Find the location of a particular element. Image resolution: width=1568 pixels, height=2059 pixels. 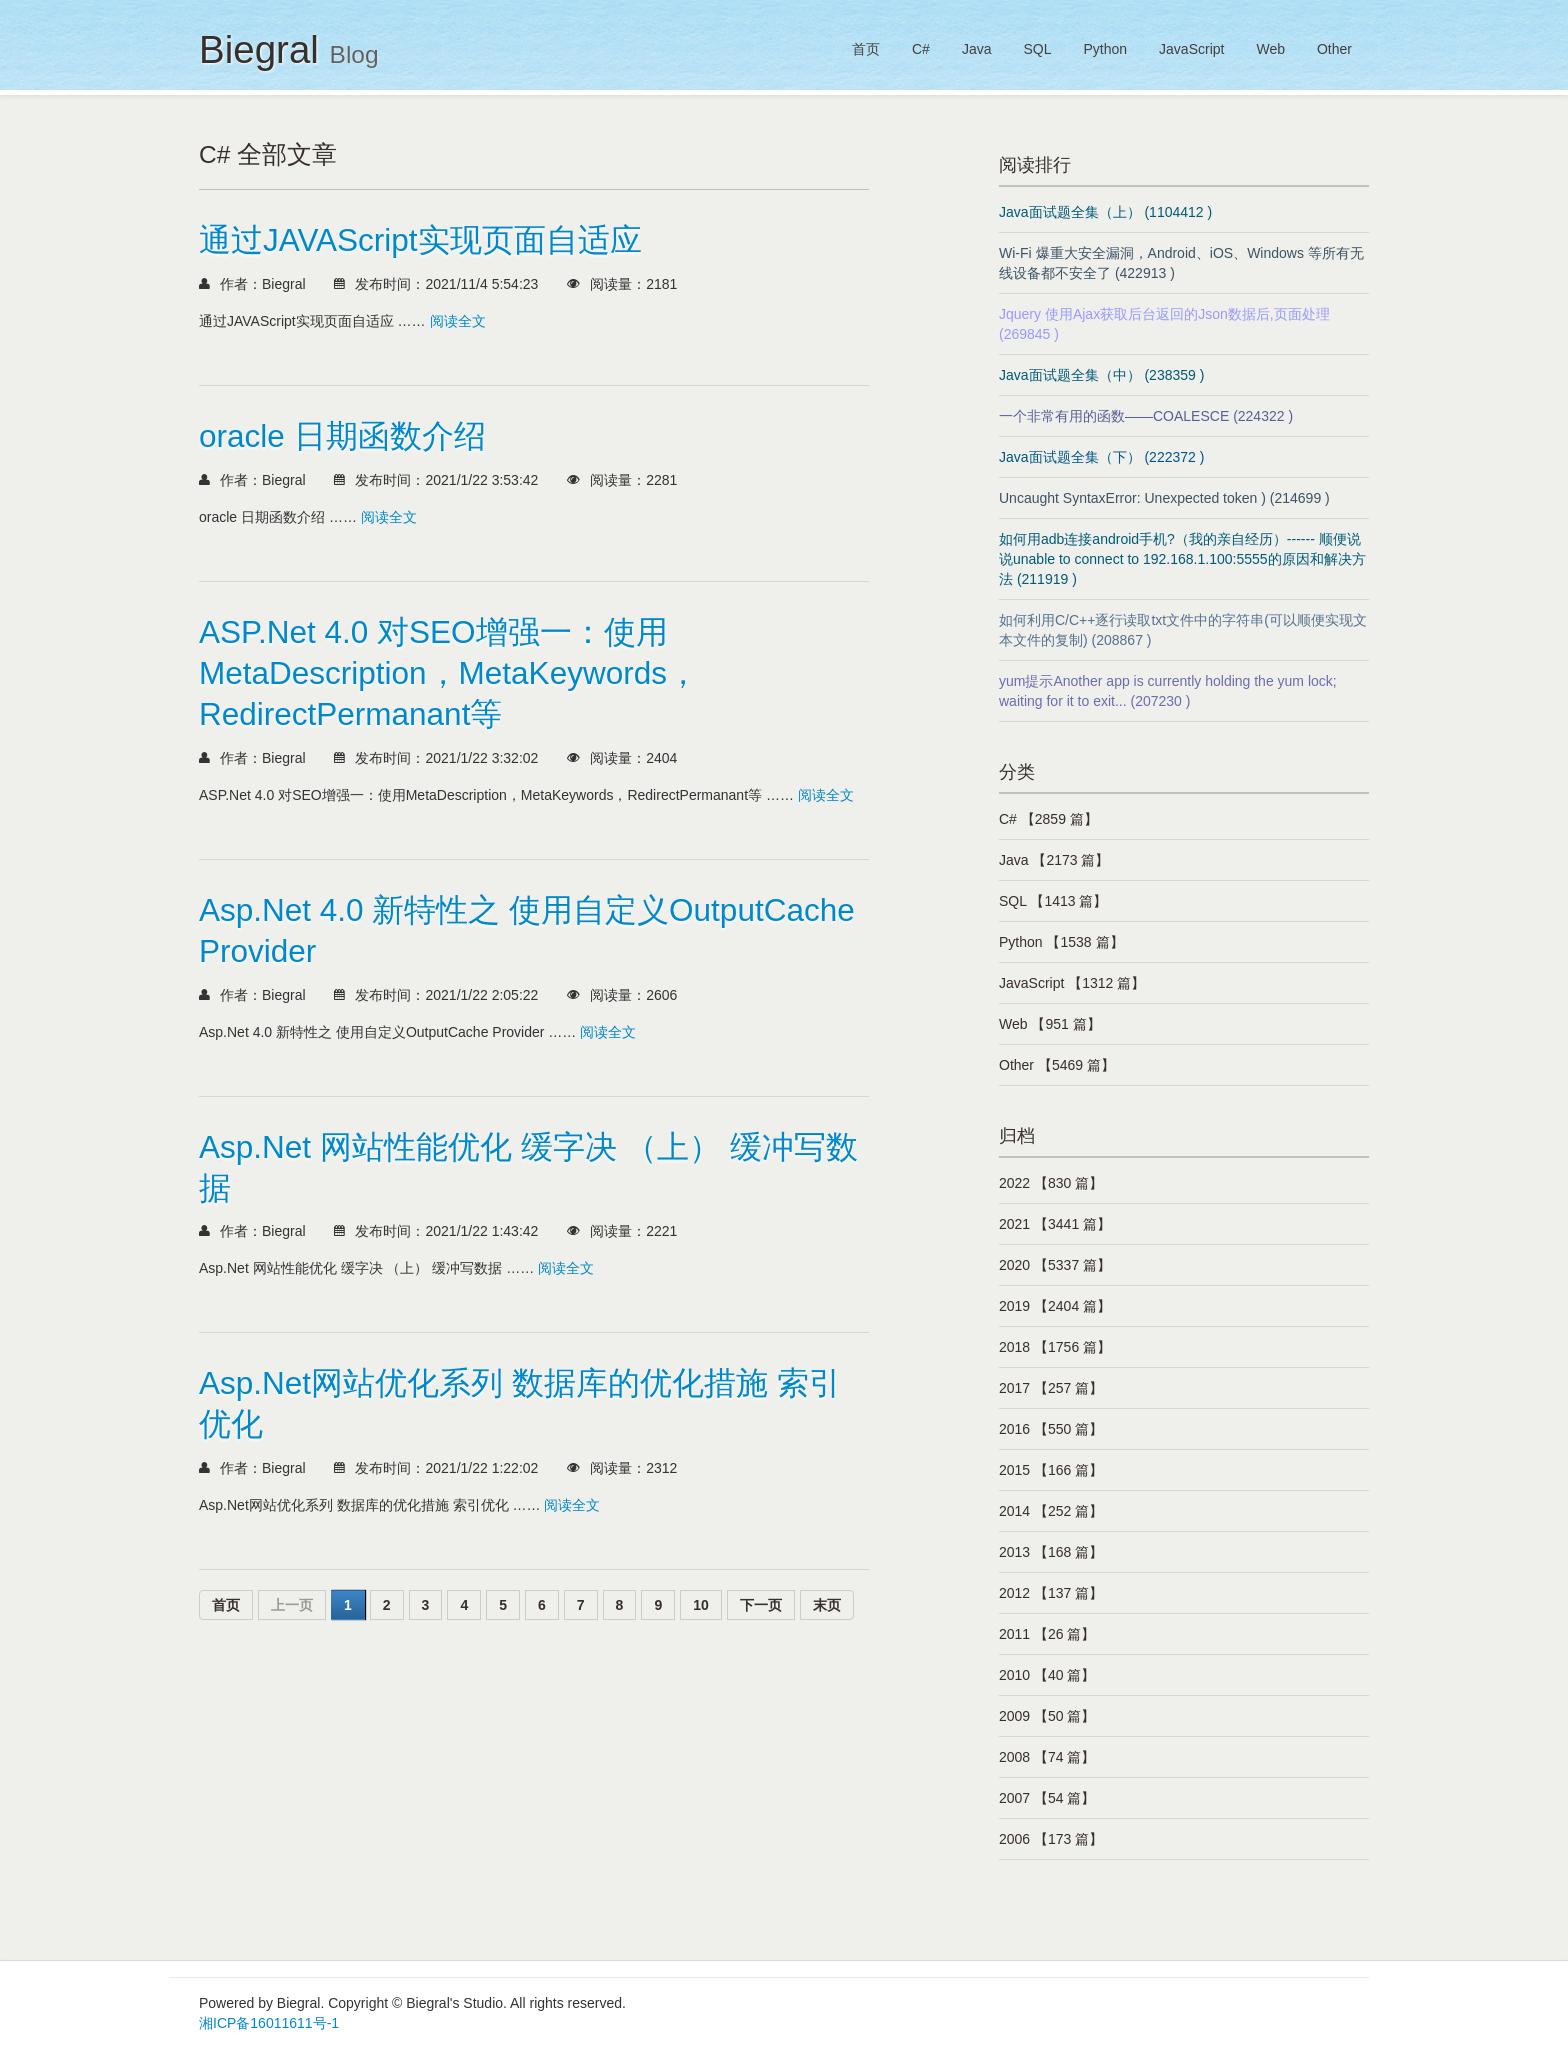

上一页 is located at coordinates (292, 1605).